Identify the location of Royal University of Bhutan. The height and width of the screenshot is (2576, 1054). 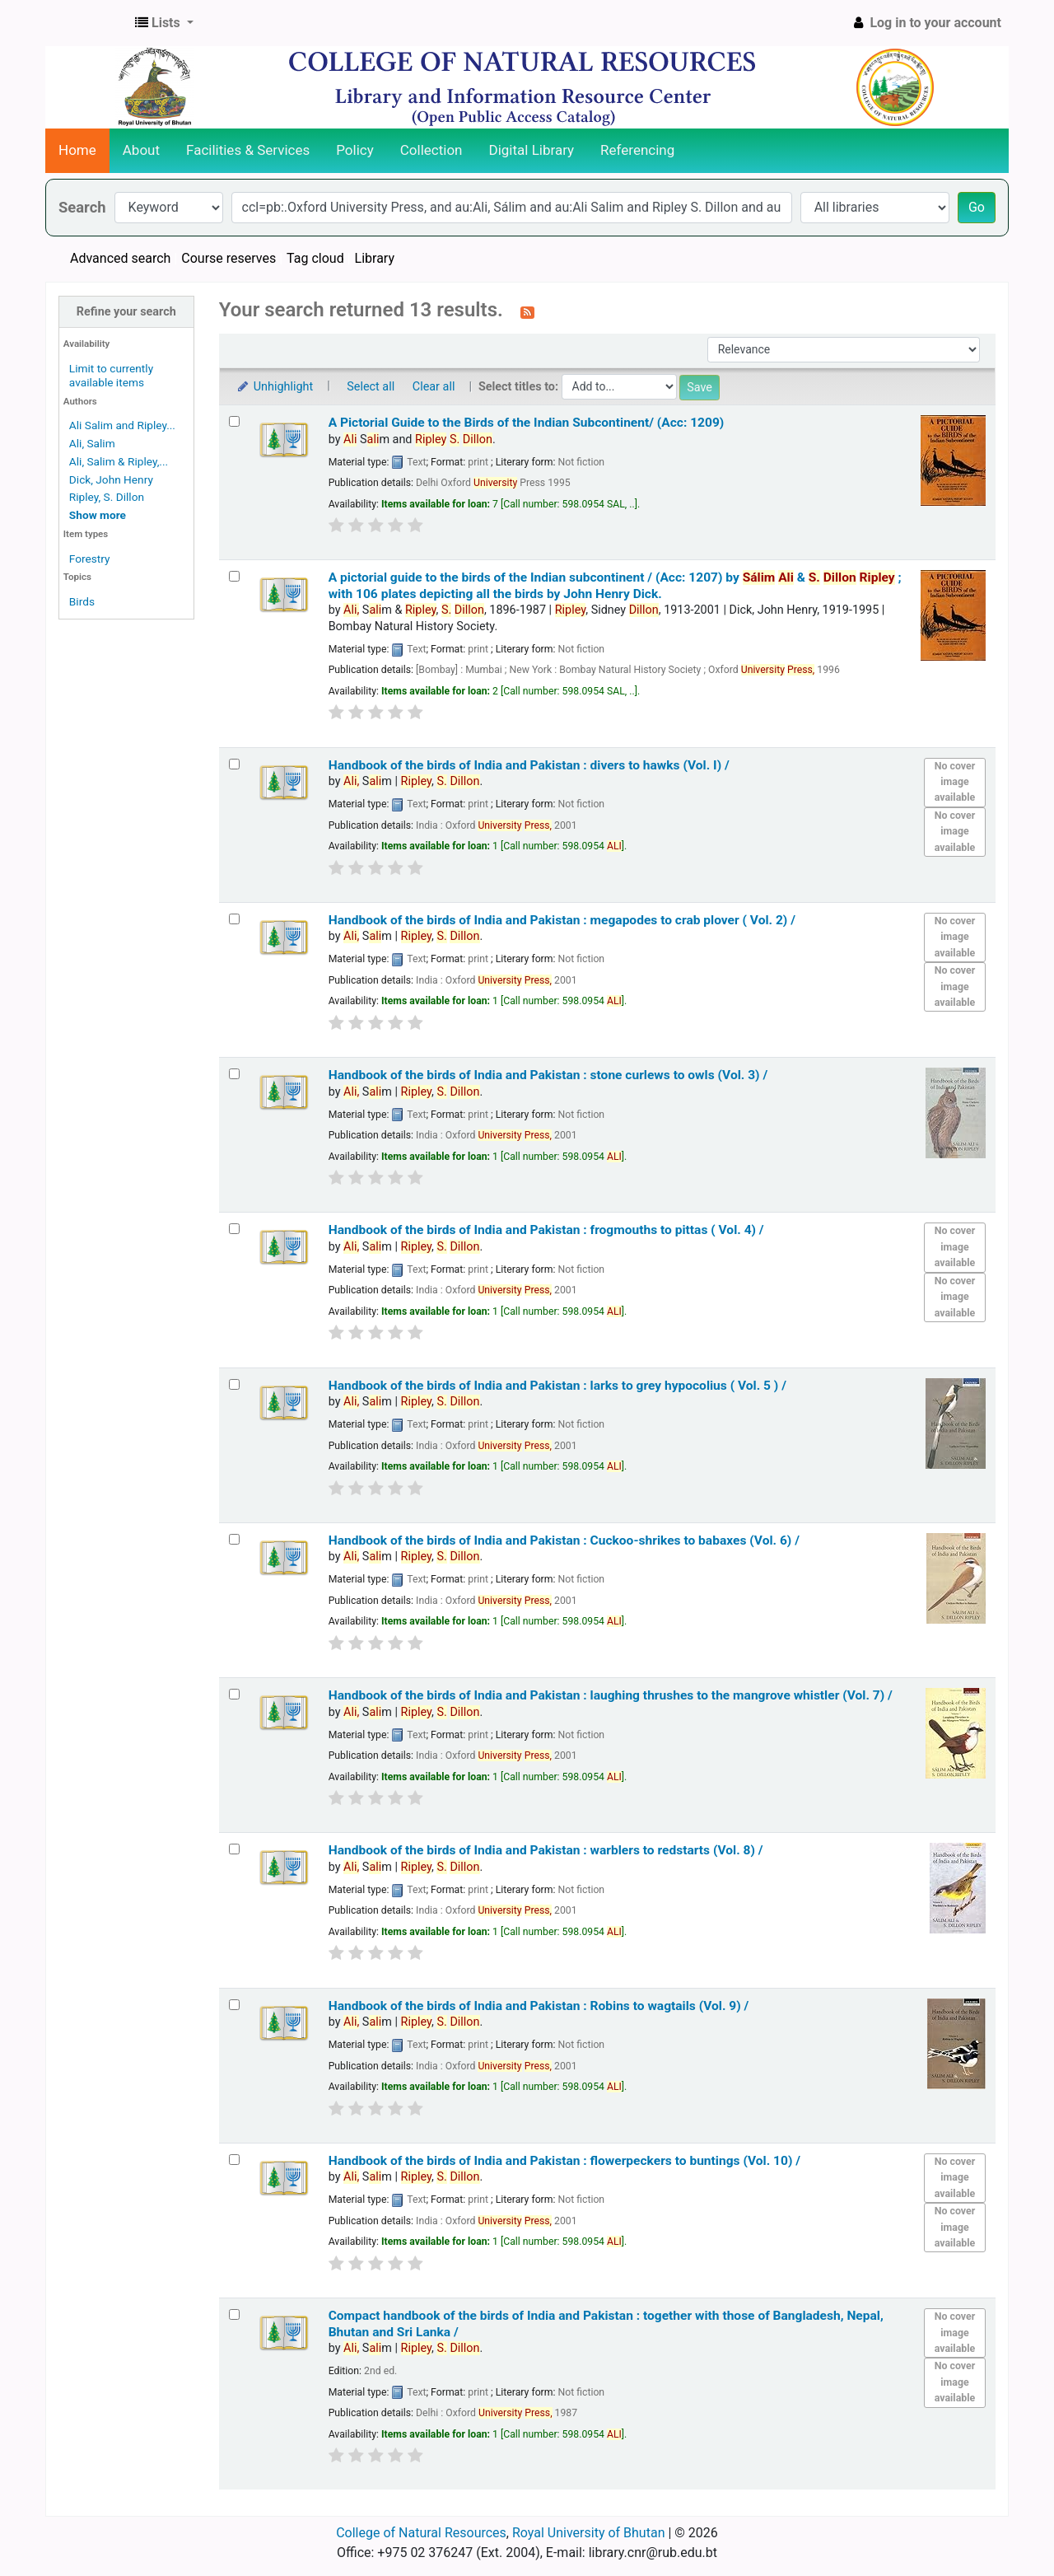
(588, 2533).